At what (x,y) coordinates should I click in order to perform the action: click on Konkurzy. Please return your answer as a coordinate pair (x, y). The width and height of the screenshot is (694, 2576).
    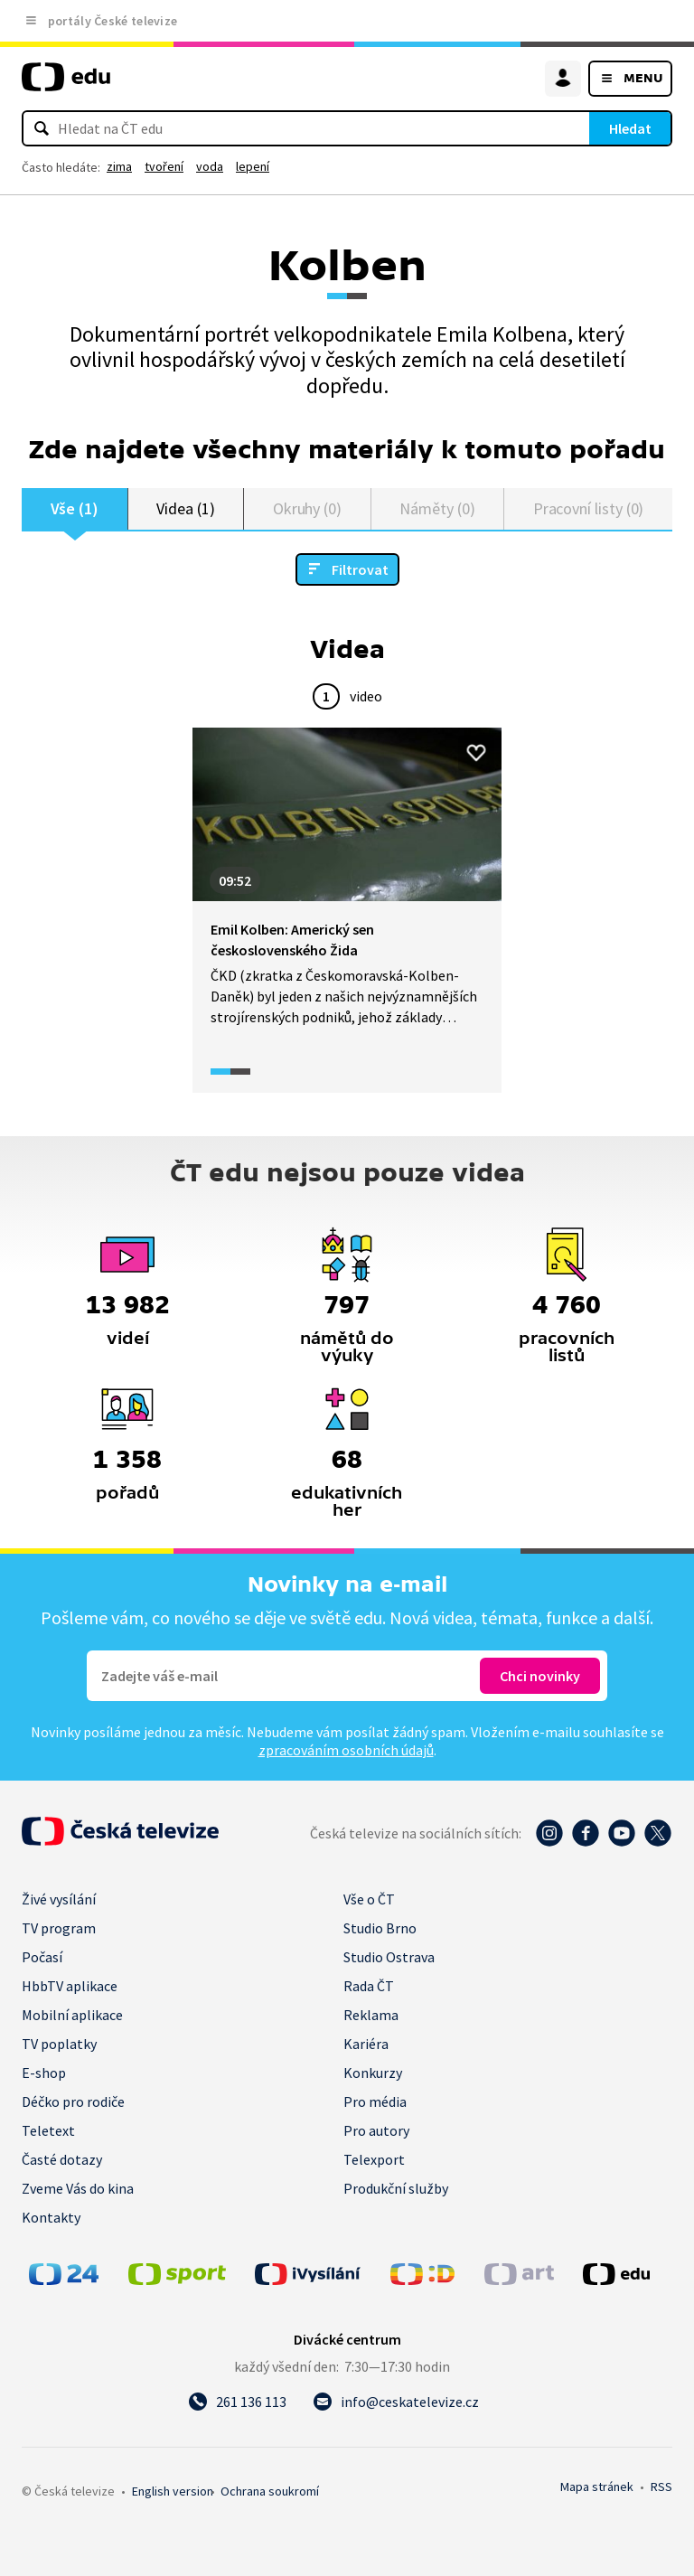
    Looking at the image, I should click on (372, 2073).